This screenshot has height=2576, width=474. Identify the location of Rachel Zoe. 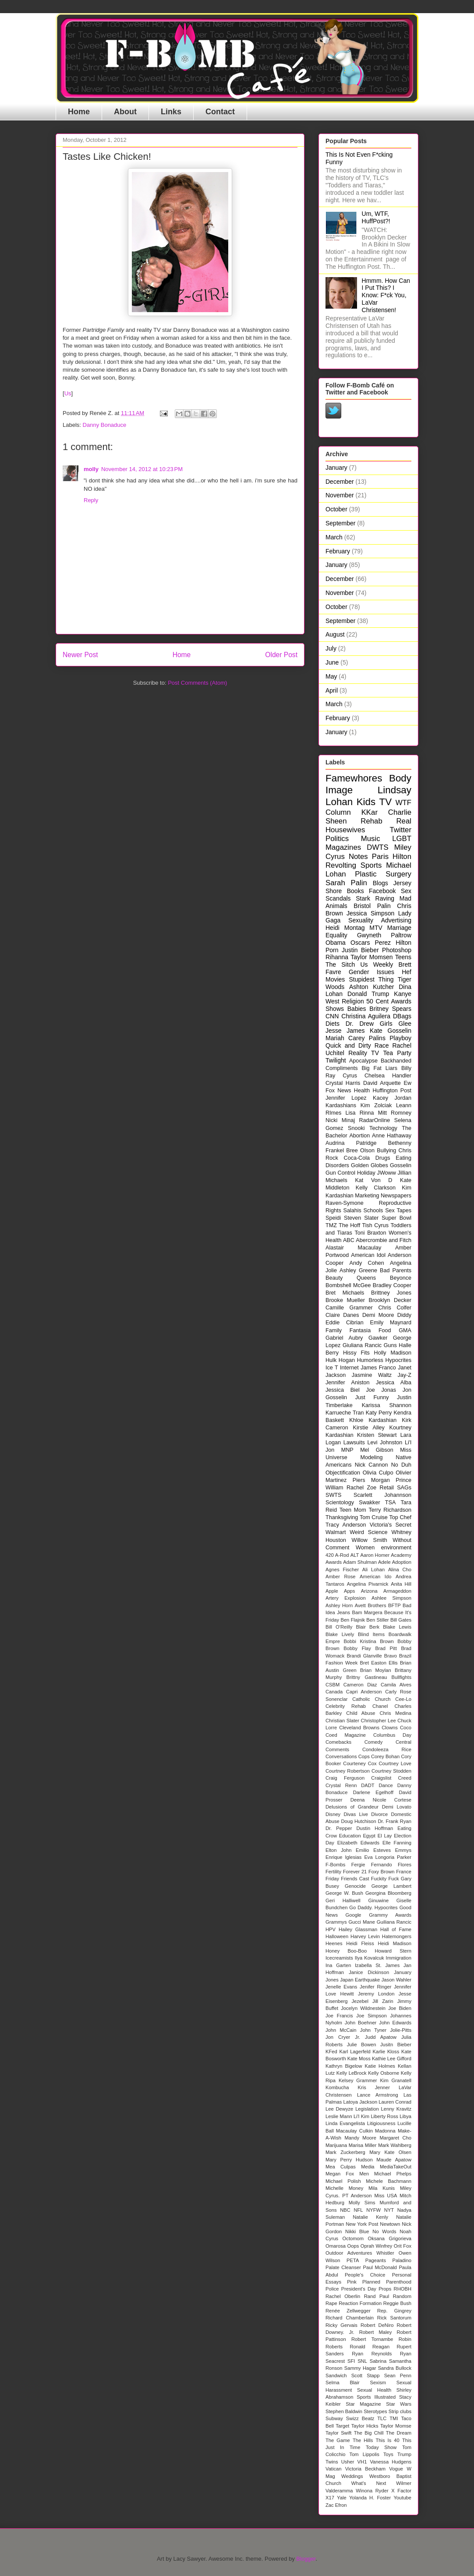
(361, 1488).